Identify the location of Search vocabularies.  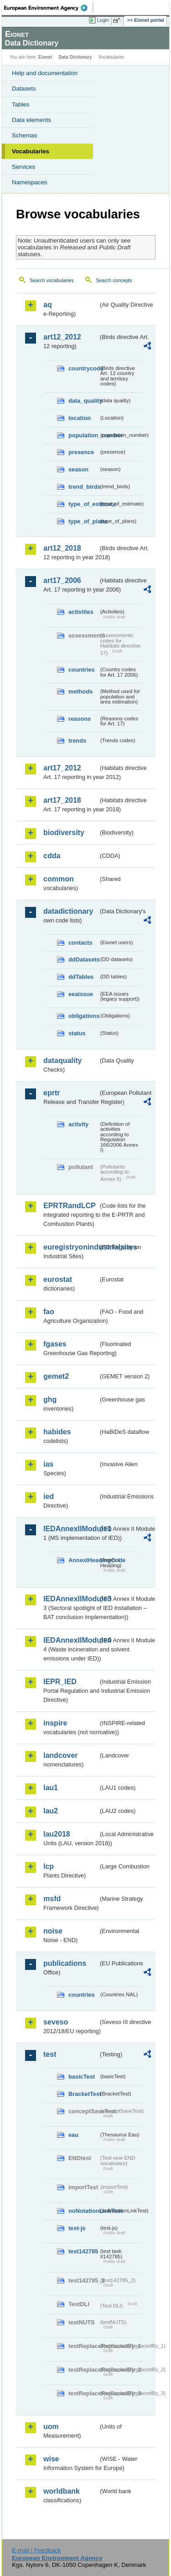
(52, 280).